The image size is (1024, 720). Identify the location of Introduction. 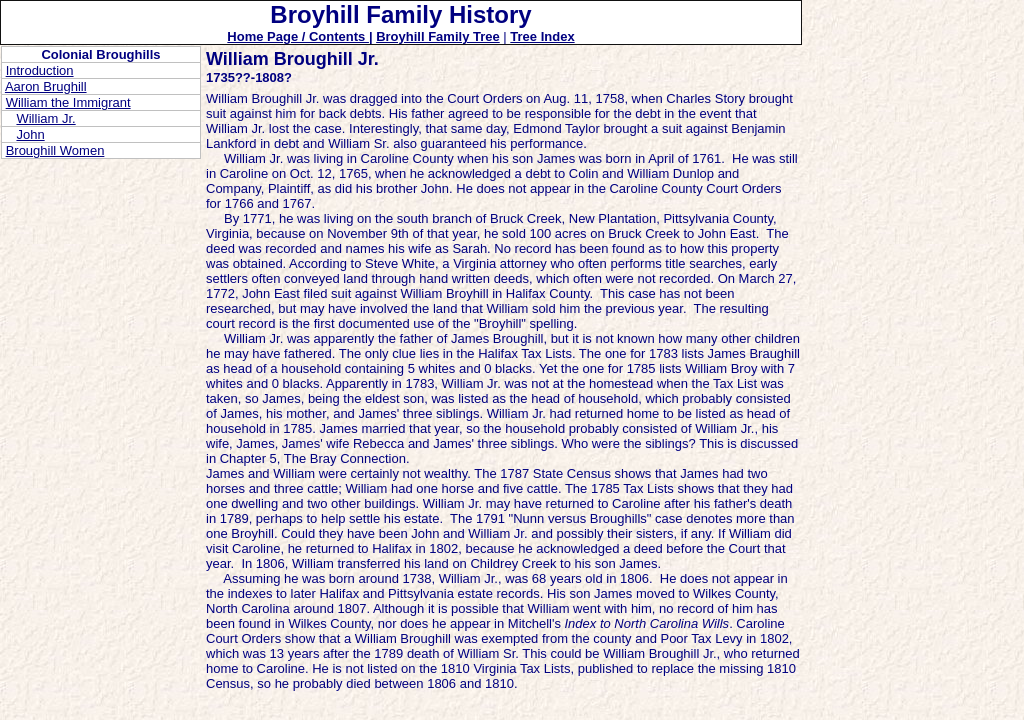
(40, 70).